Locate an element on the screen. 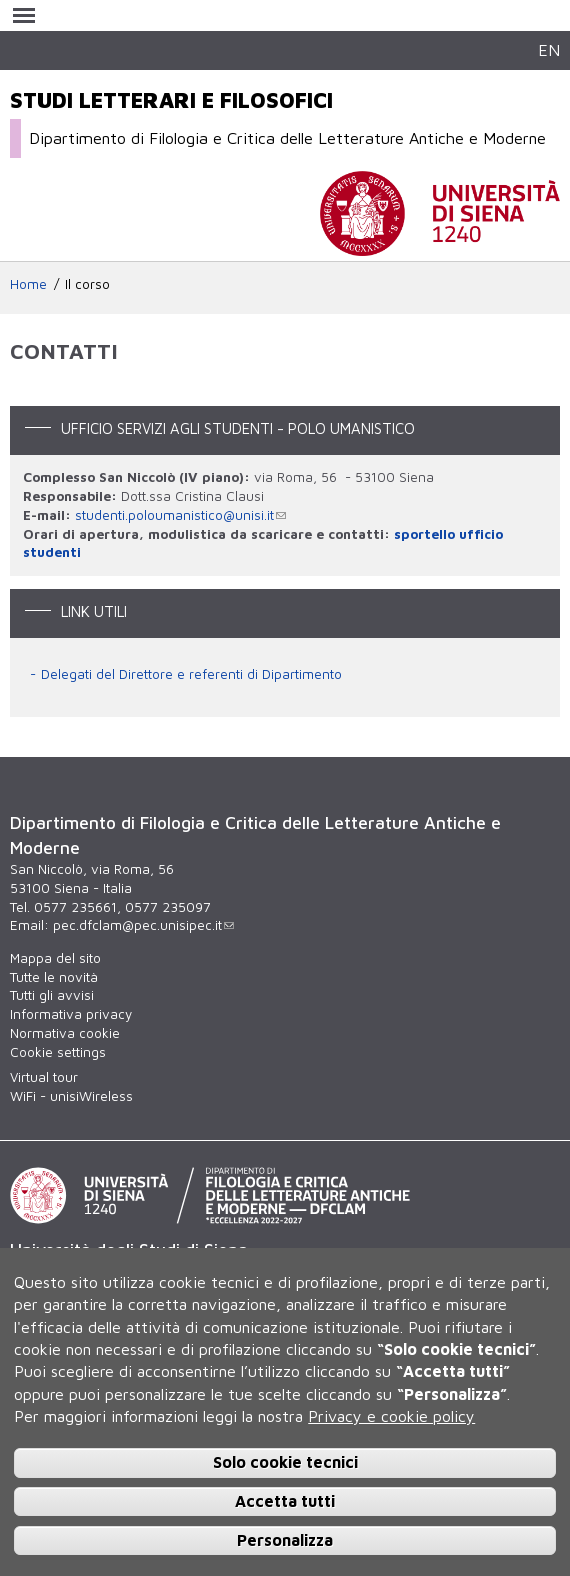  Il corso is located at coordinates (87, 284).